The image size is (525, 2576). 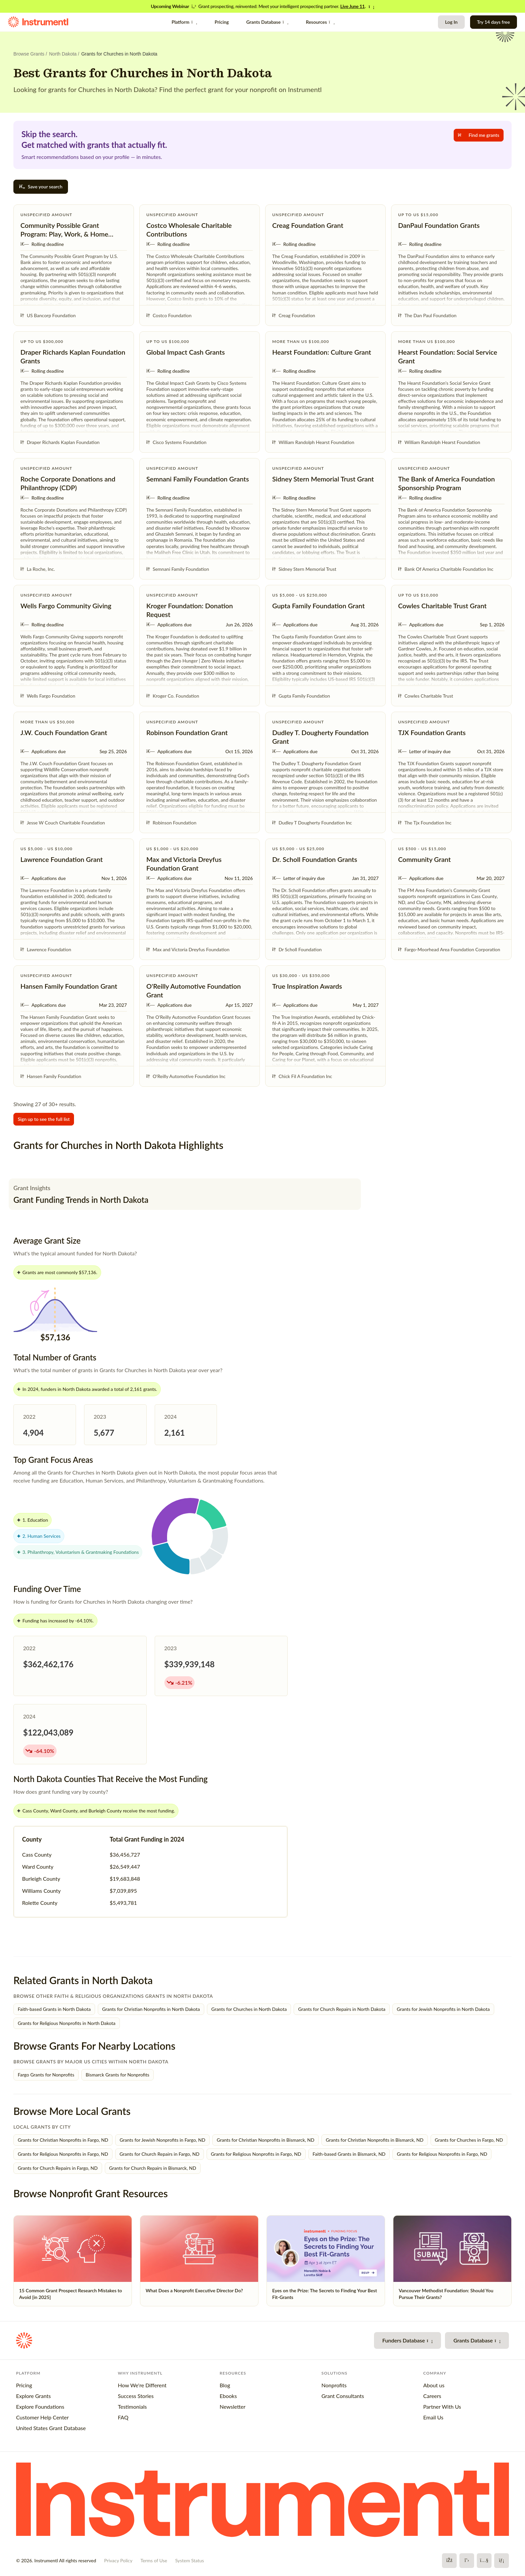 What do you see at coordinates (267, 22) in the screenshot?
I see `Grants Database` at bounding box center [267, 22].